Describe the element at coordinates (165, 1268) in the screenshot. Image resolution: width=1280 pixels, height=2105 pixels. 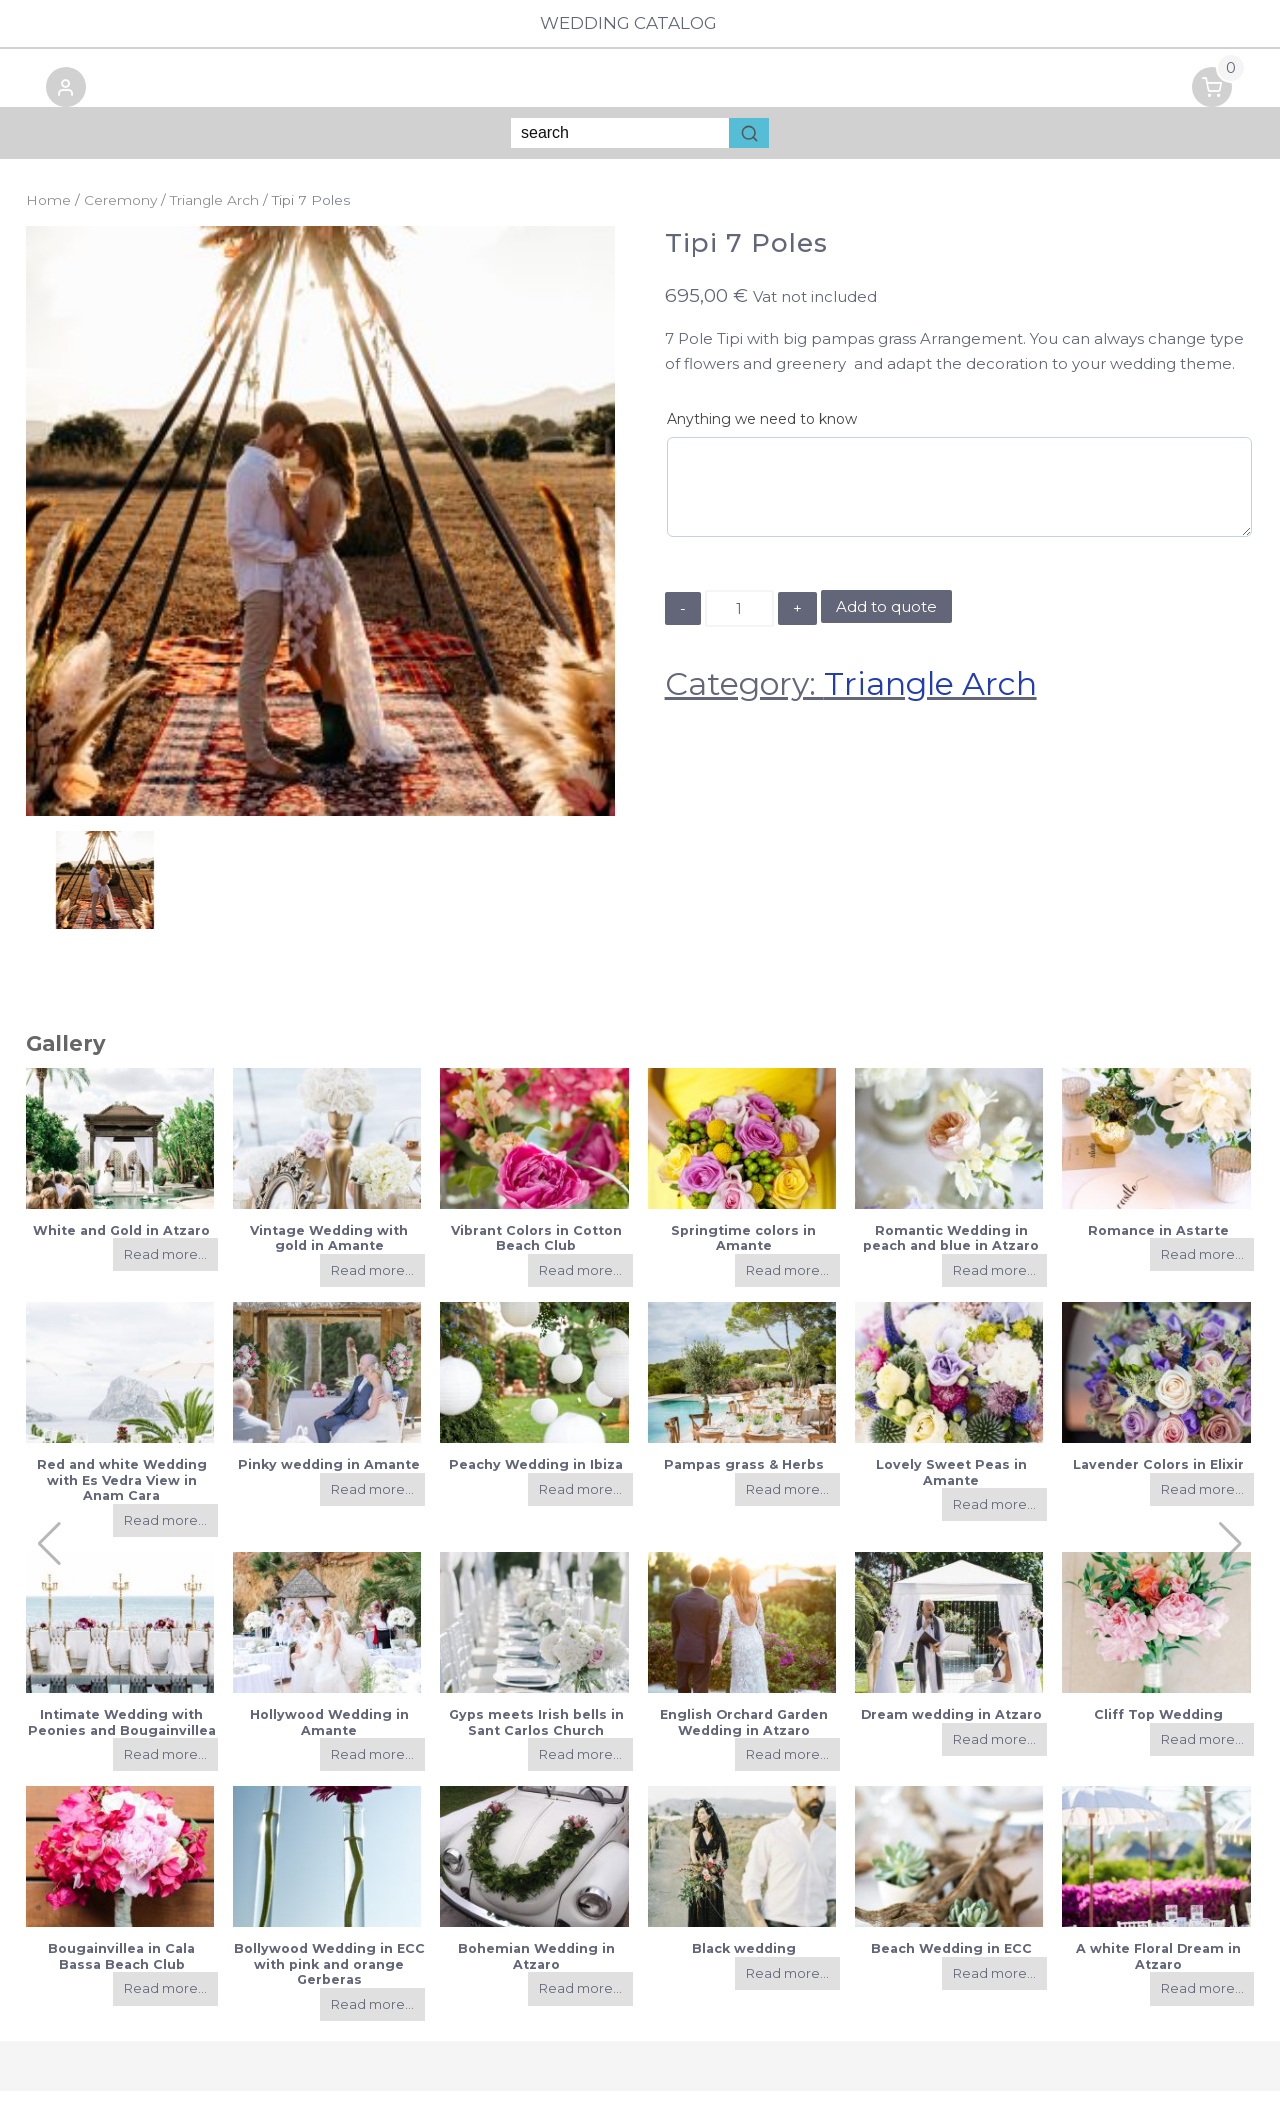
I see `Read more...` at that location.